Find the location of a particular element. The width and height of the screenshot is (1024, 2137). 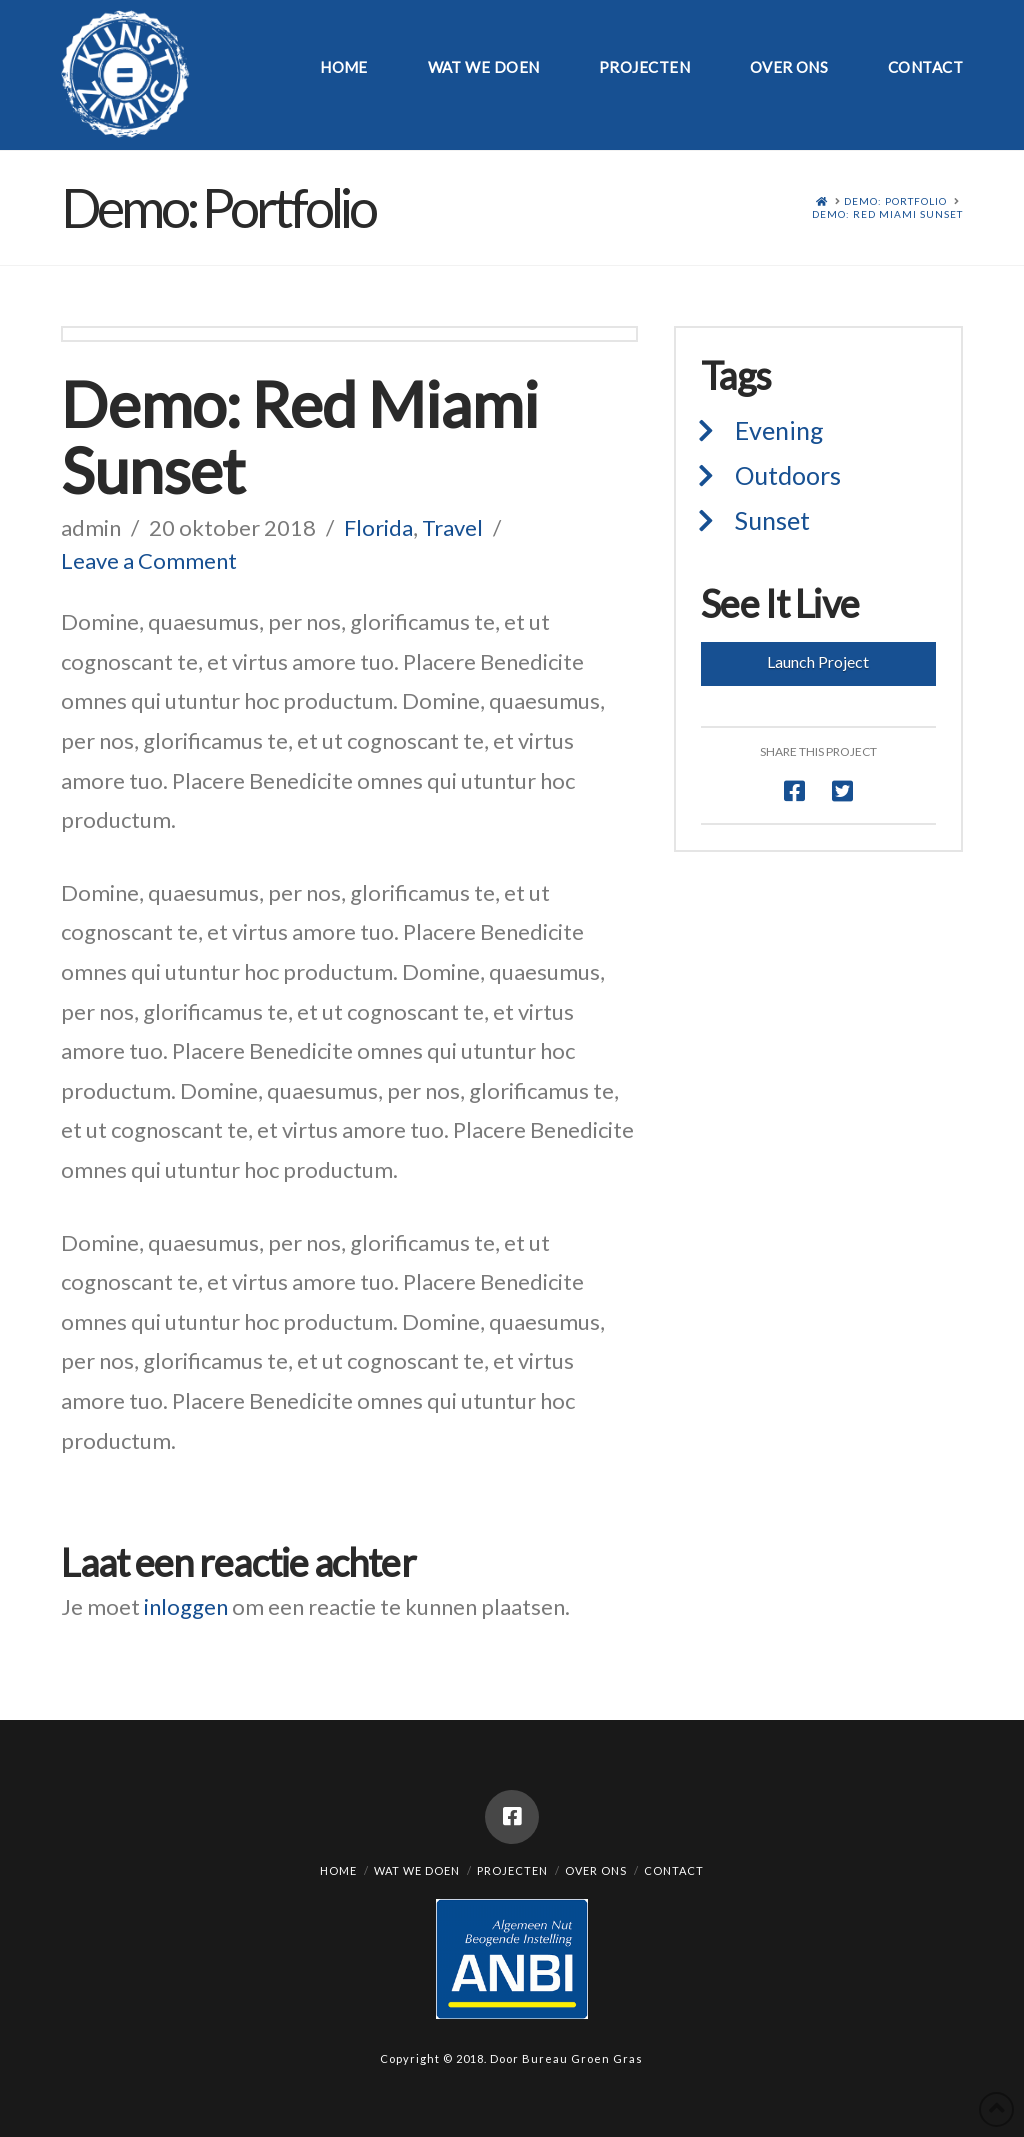

Leave a Comment is located at coordinates (149, 560).